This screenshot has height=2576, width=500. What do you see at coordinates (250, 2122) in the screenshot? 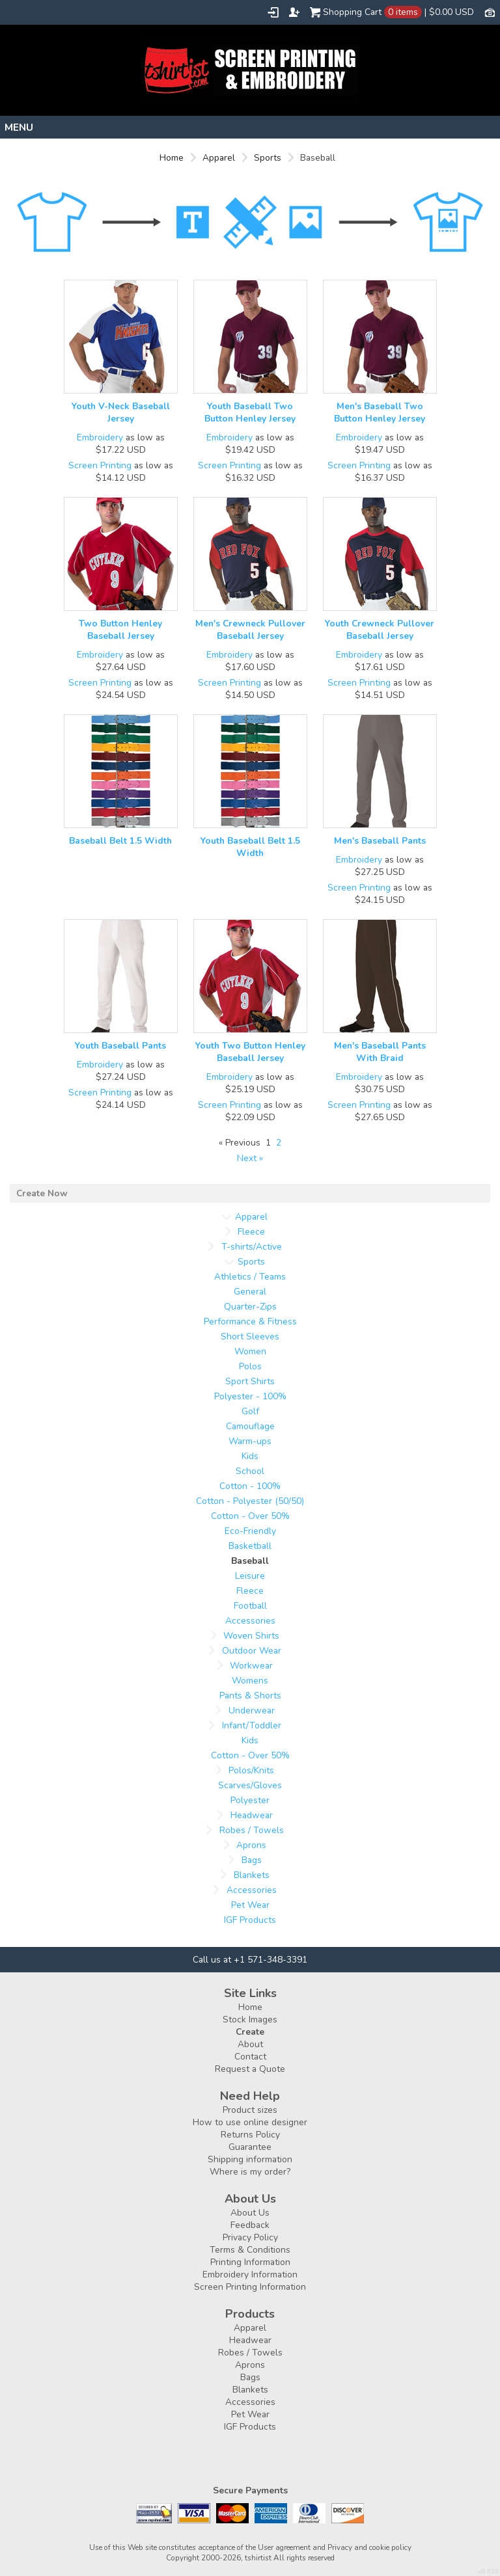
I see `How to use online designer` at bounding box center [250, 2122].